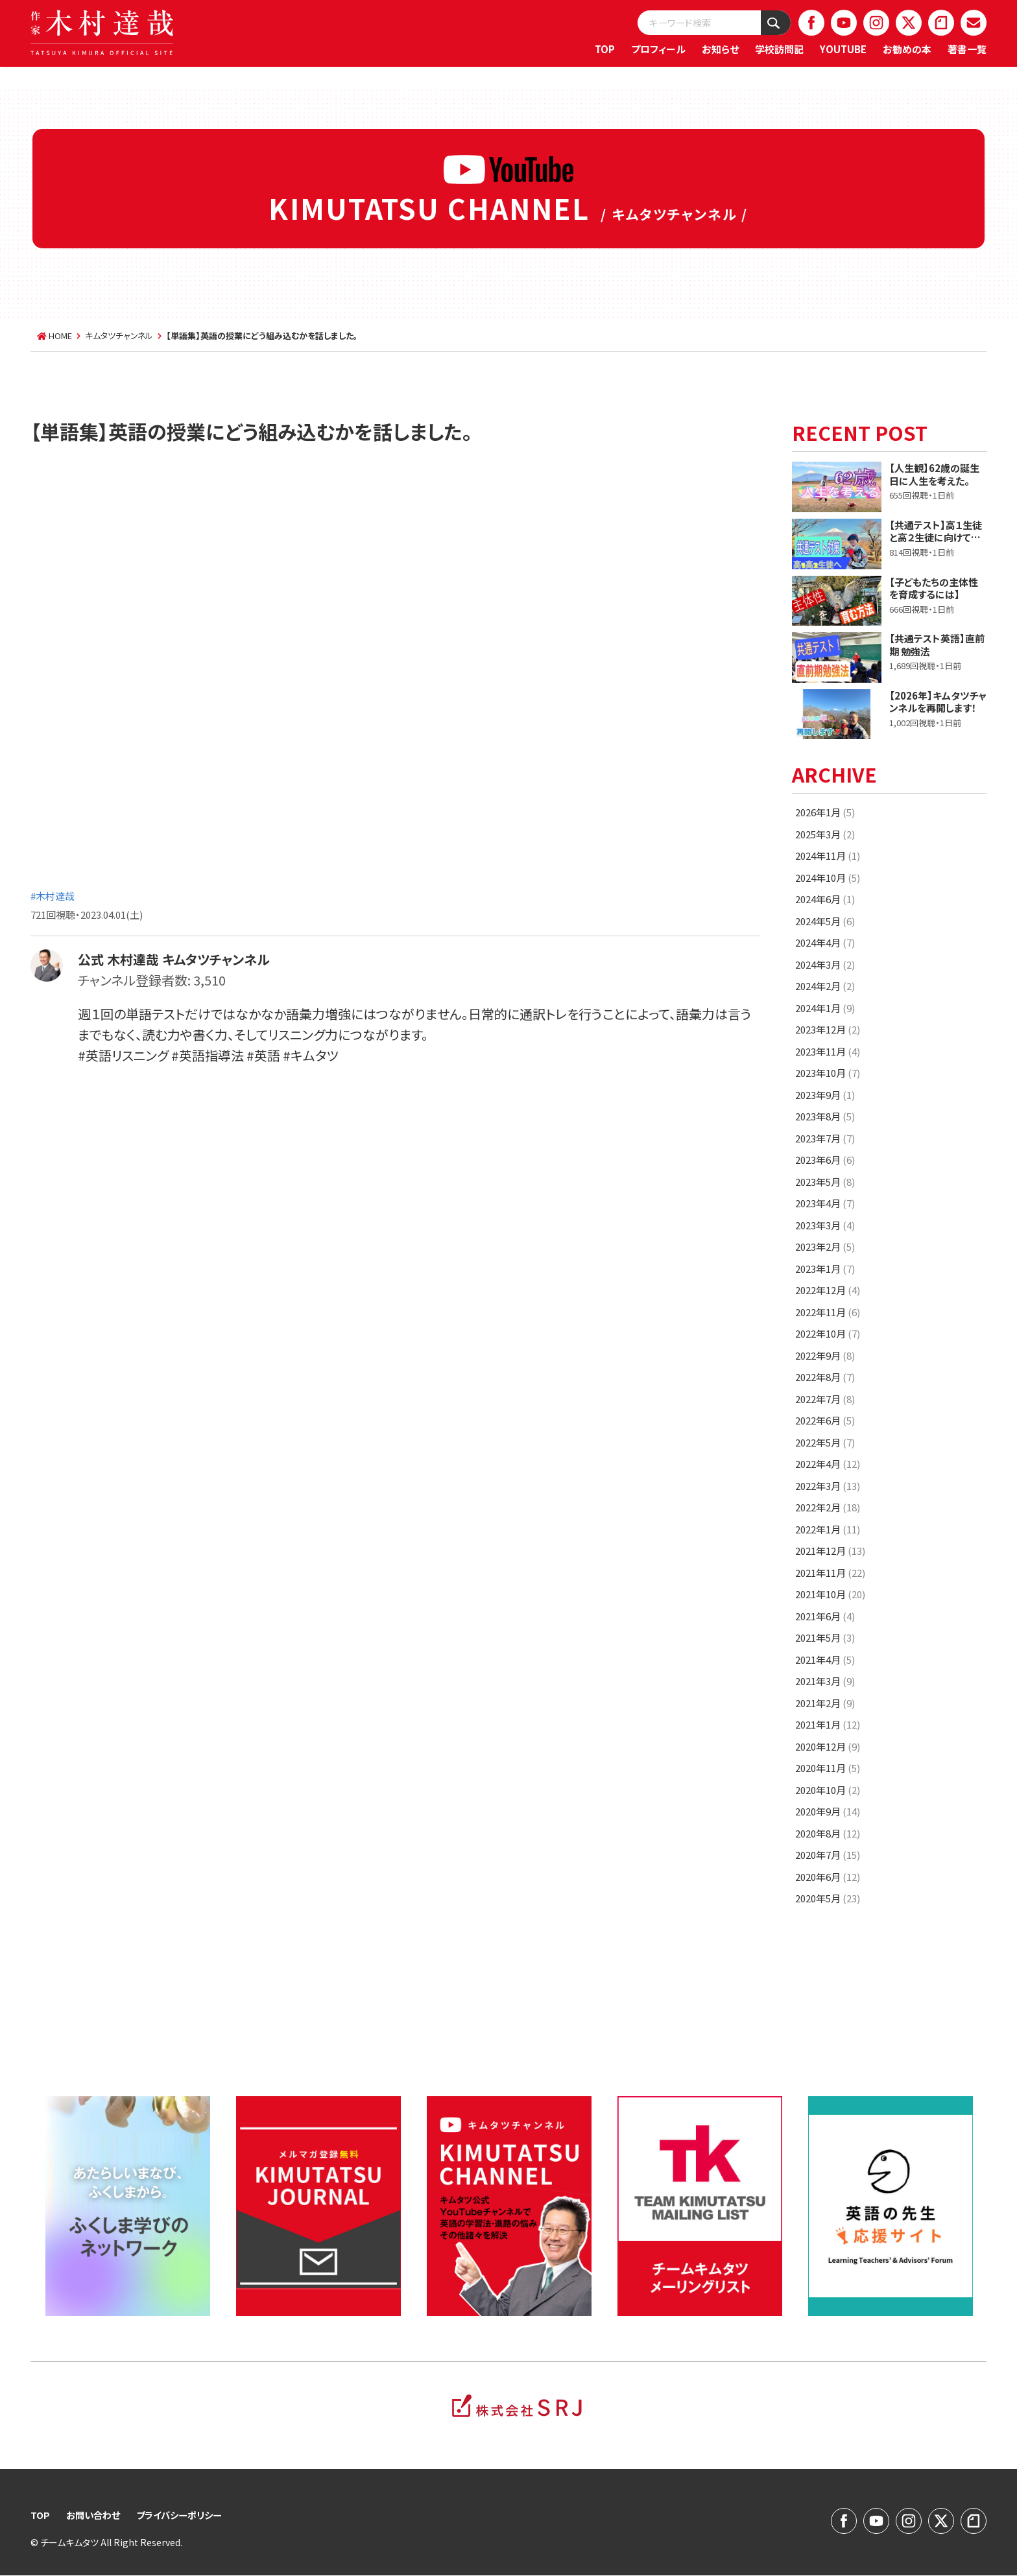 The width and height of the screenshot is (1017, 2576). What do you see at coordinates (825, 1420) in the screenshot?
I see `2022年6月` at bounding box center [825, 1420].